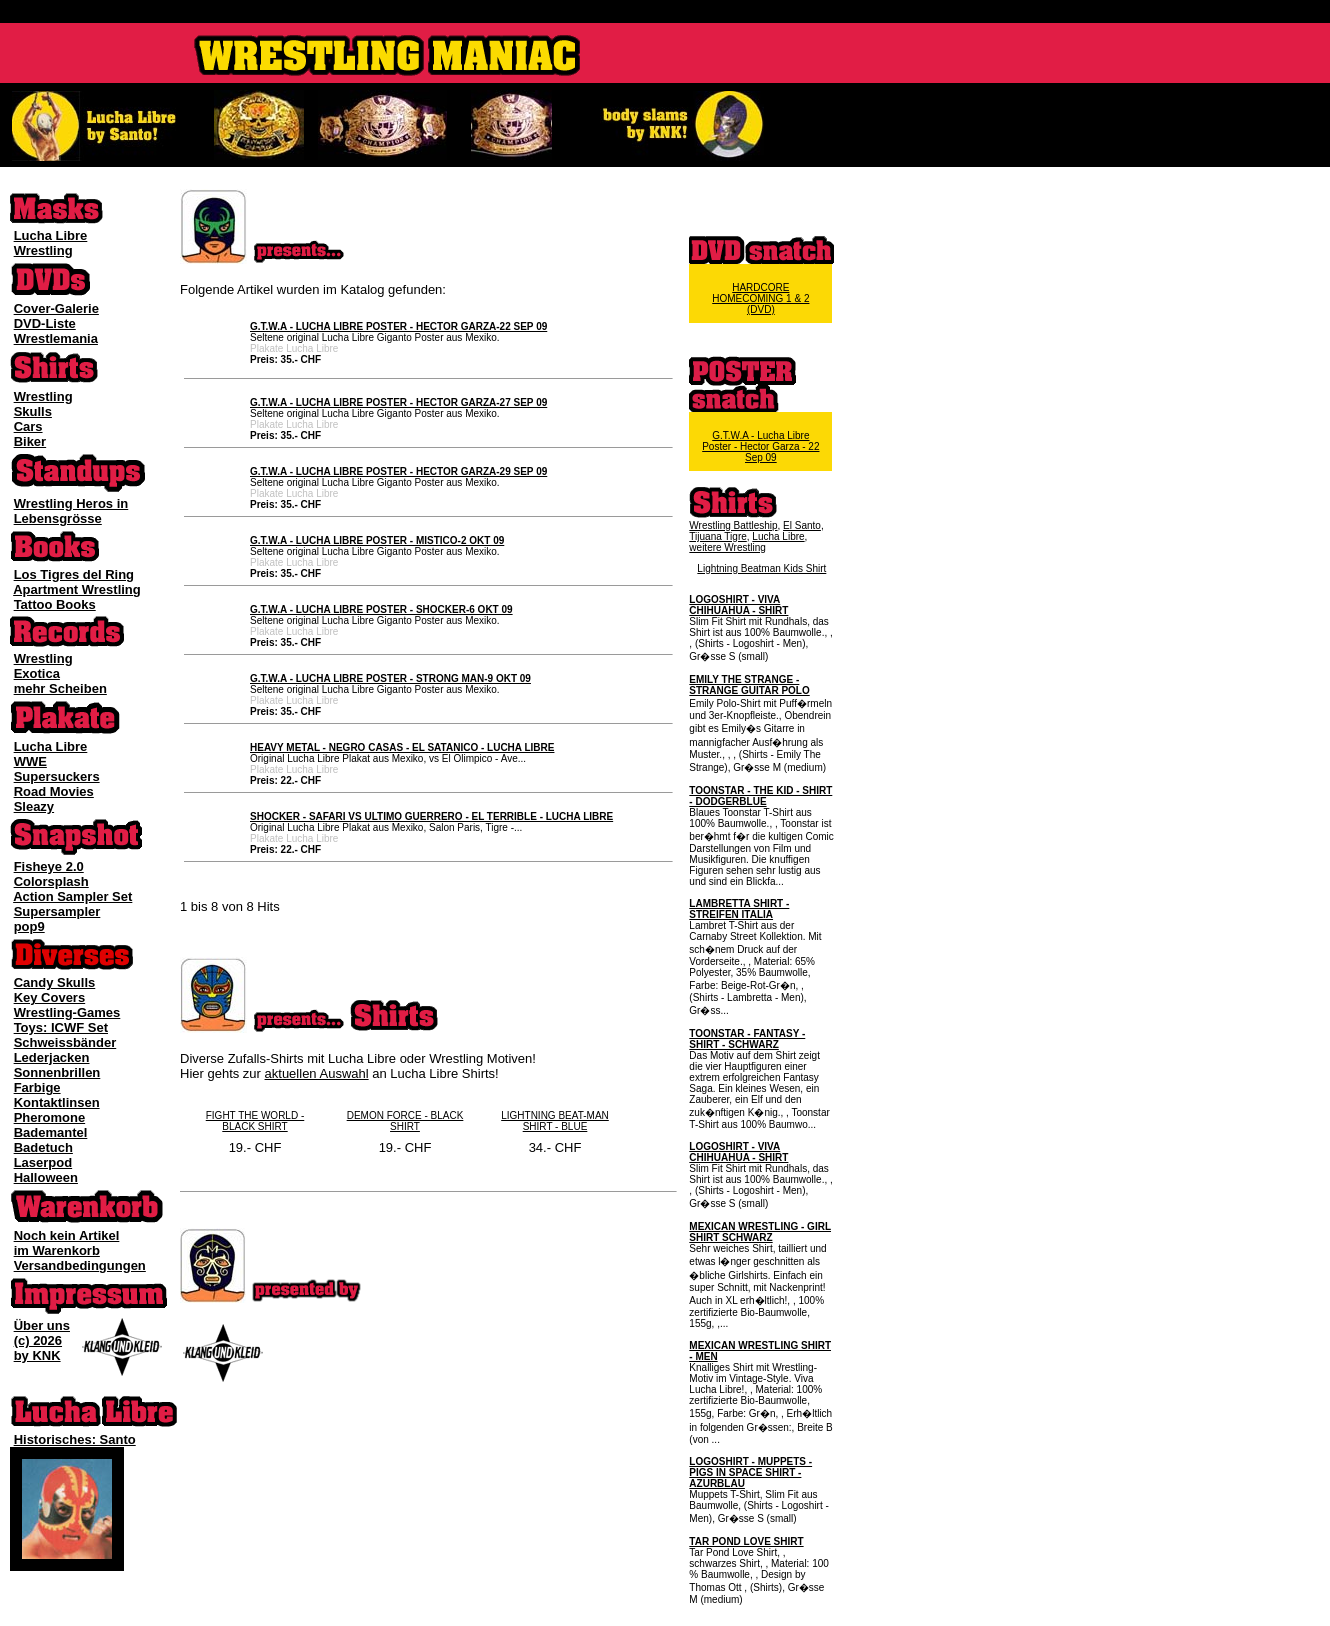  I want to click on pop9, so click(29, 926).